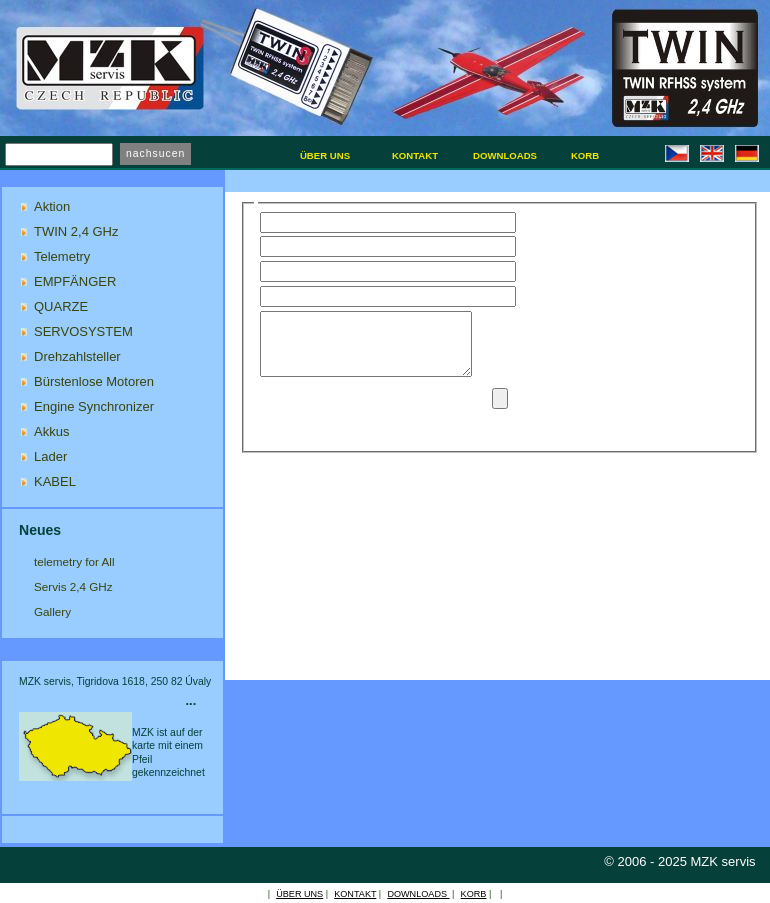  What do you see at coordinates (474, 894) in the screenshot?
I see `KORB` at bounding box center [474, 894].